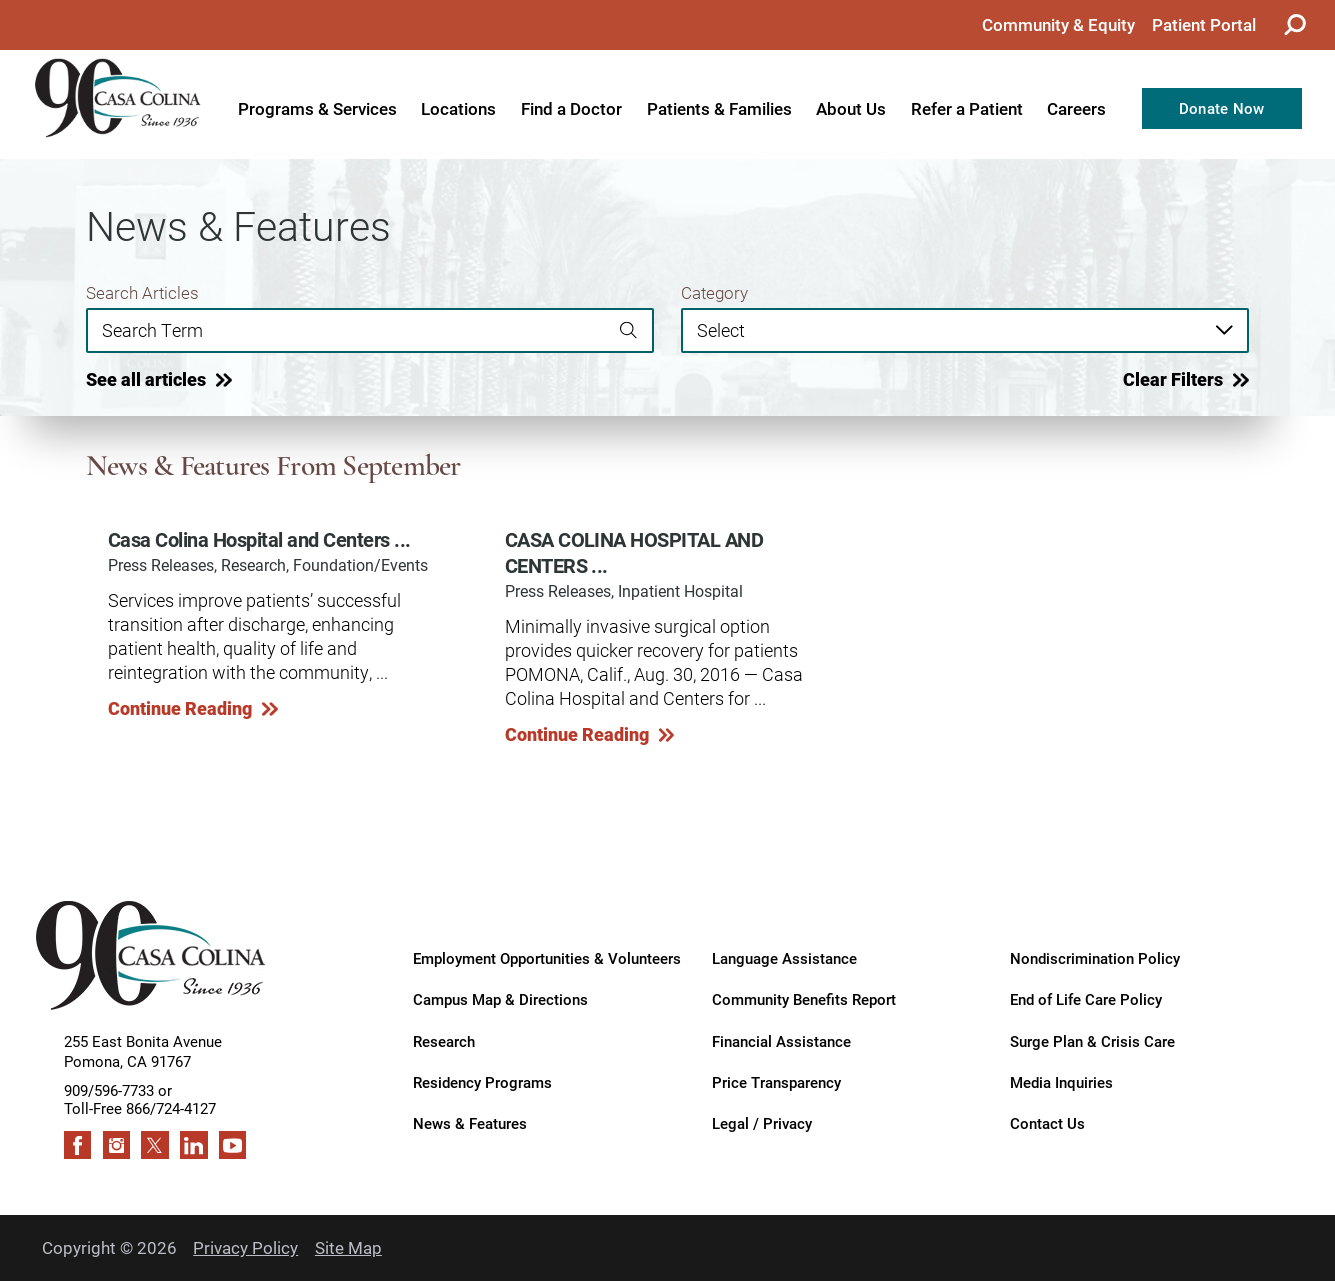 This screenshot has height=1281, width=1335. I want to click on Community & Equity [menuitem], so click(1058, 24).